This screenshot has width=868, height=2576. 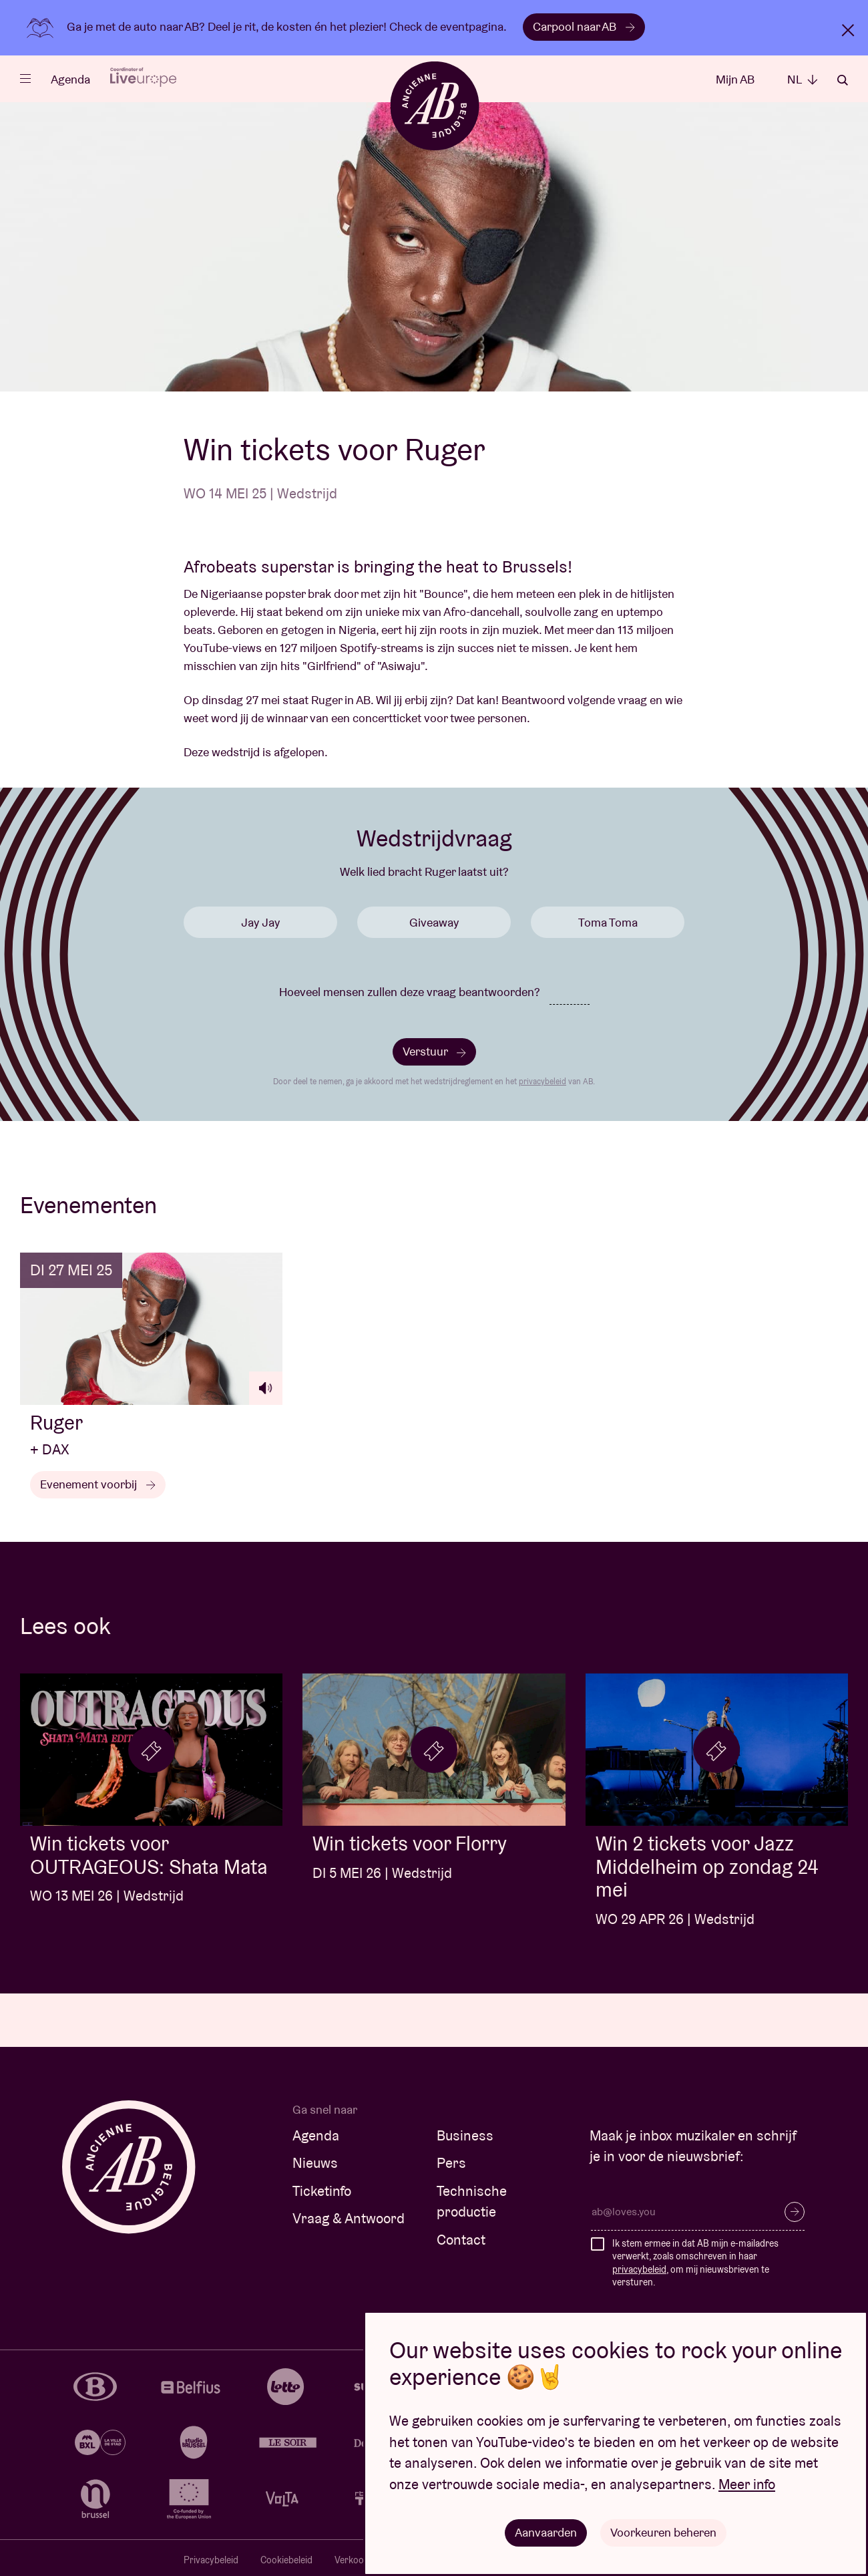 I want to click on Agenda, so click(x=70, y=79).